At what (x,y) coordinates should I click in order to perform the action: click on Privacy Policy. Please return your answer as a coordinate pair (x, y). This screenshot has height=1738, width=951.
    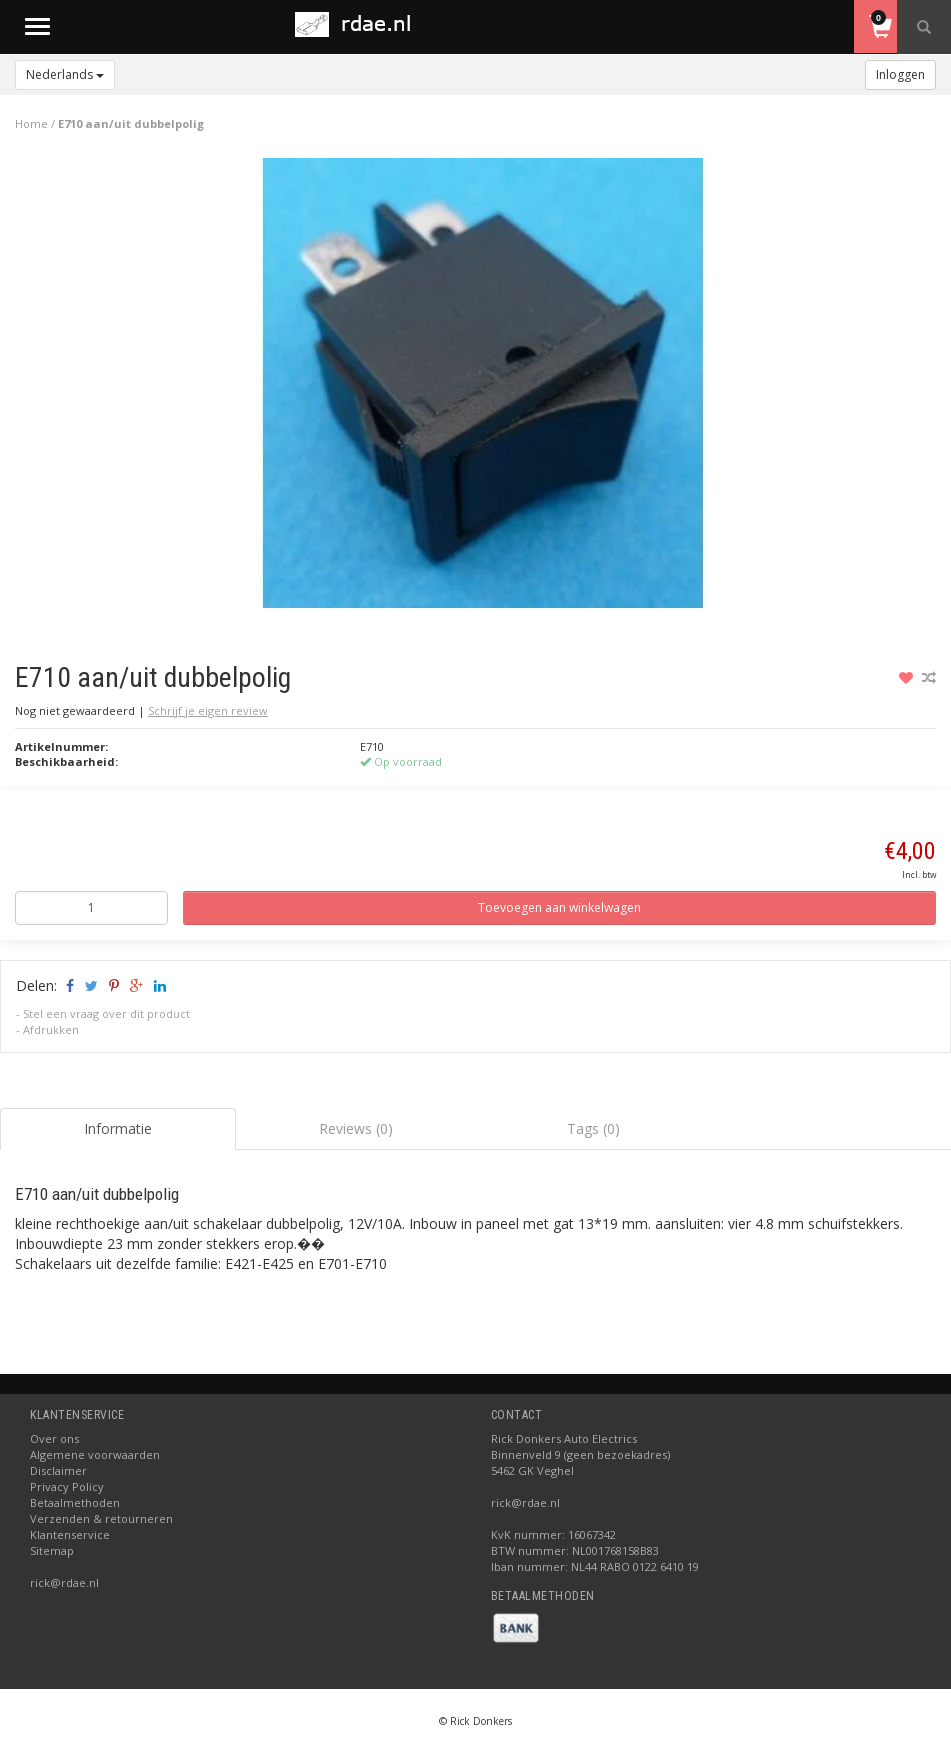
    Looking at the image, I should click on (67, 1486).